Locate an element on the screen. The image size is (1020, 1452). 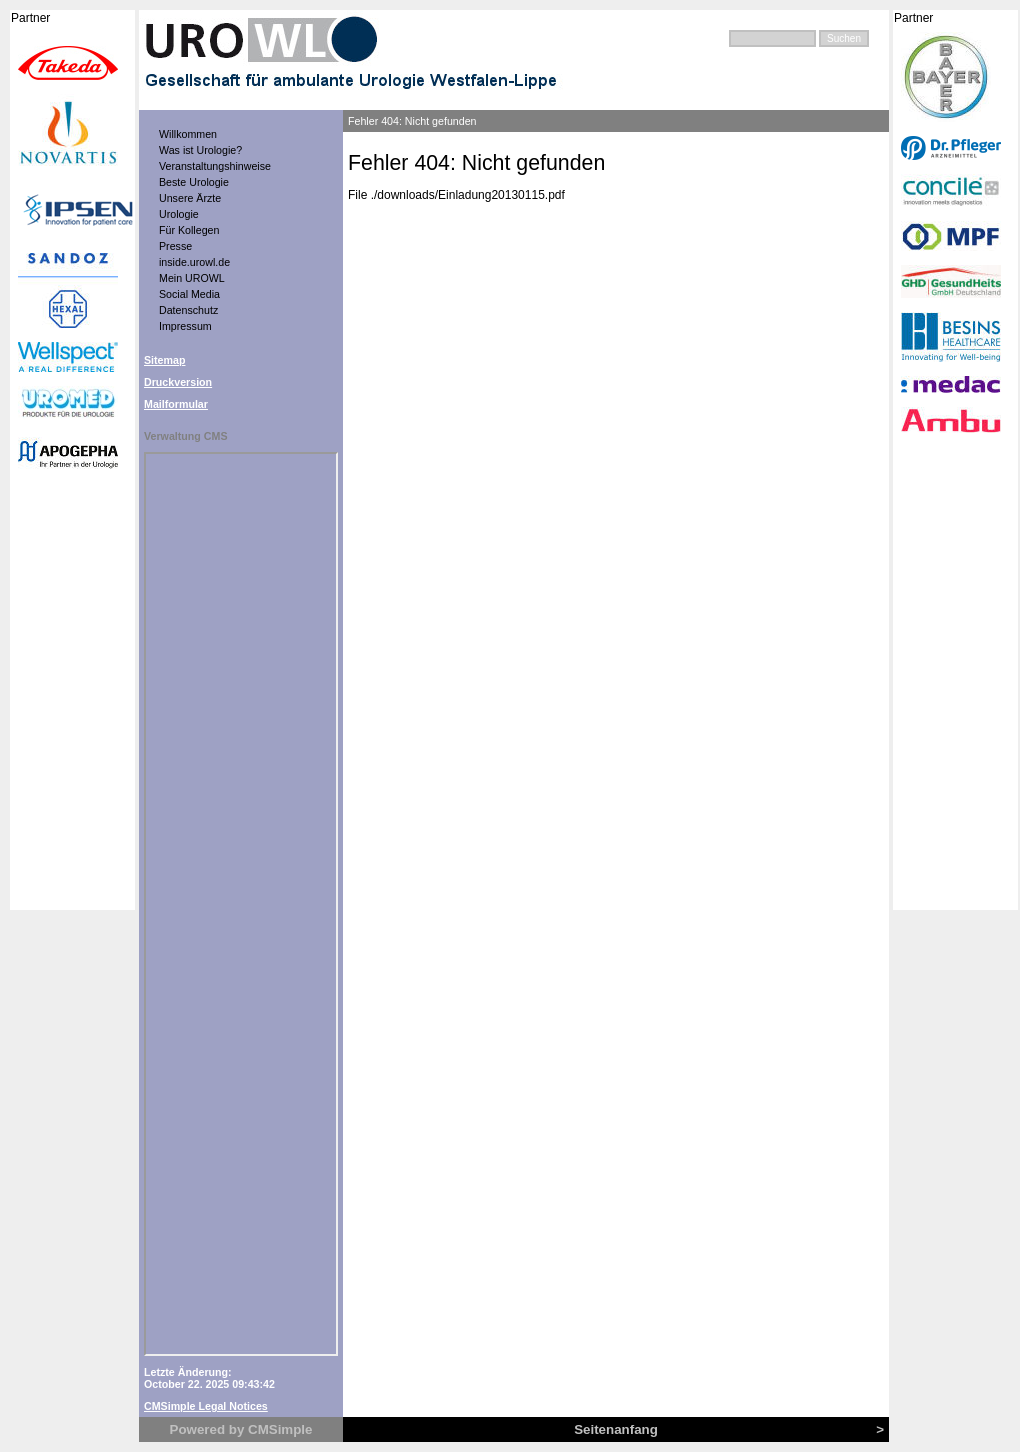
Sitemap is located at coordinates (164, 360).